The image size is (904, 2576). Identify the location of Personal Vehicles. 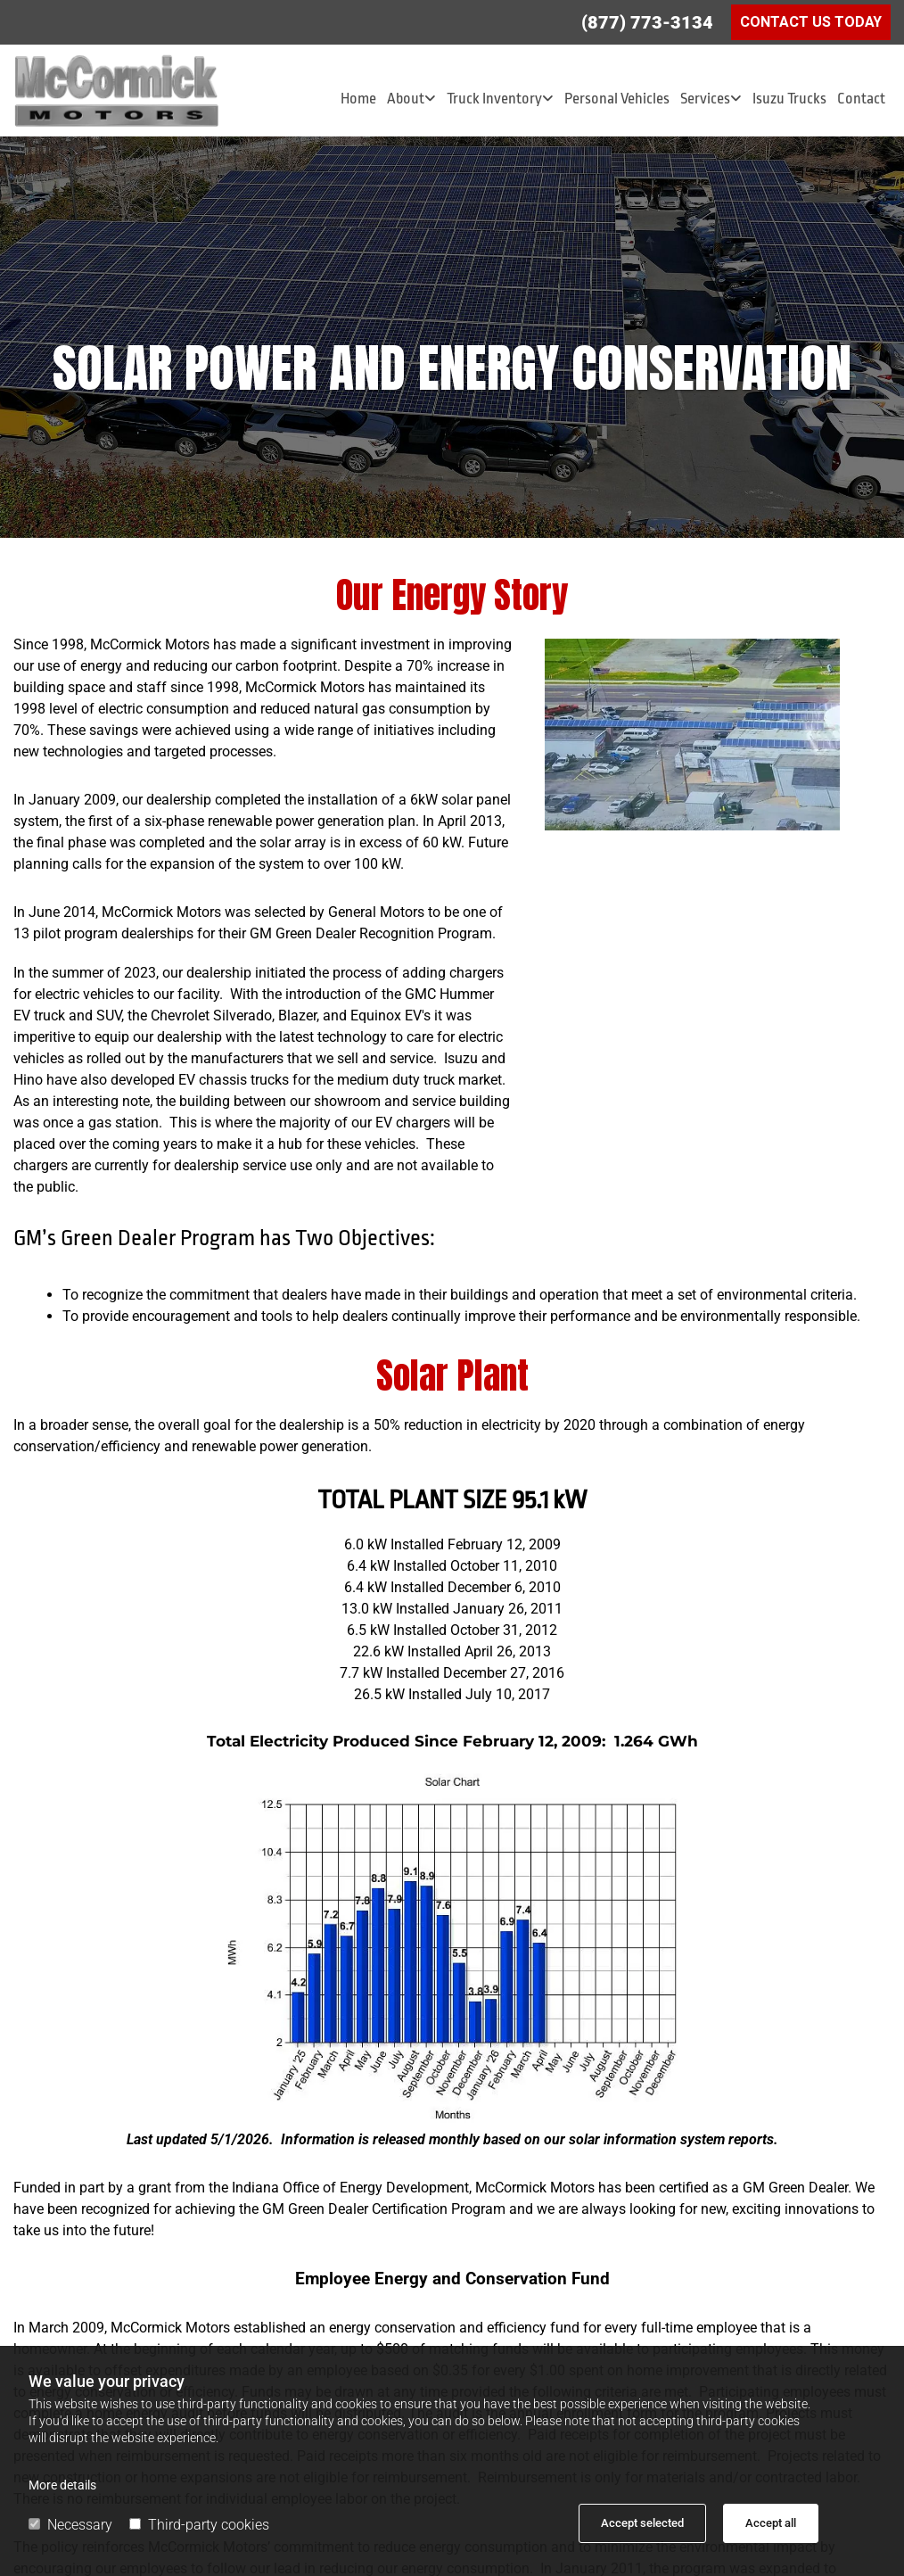
(617, 98).